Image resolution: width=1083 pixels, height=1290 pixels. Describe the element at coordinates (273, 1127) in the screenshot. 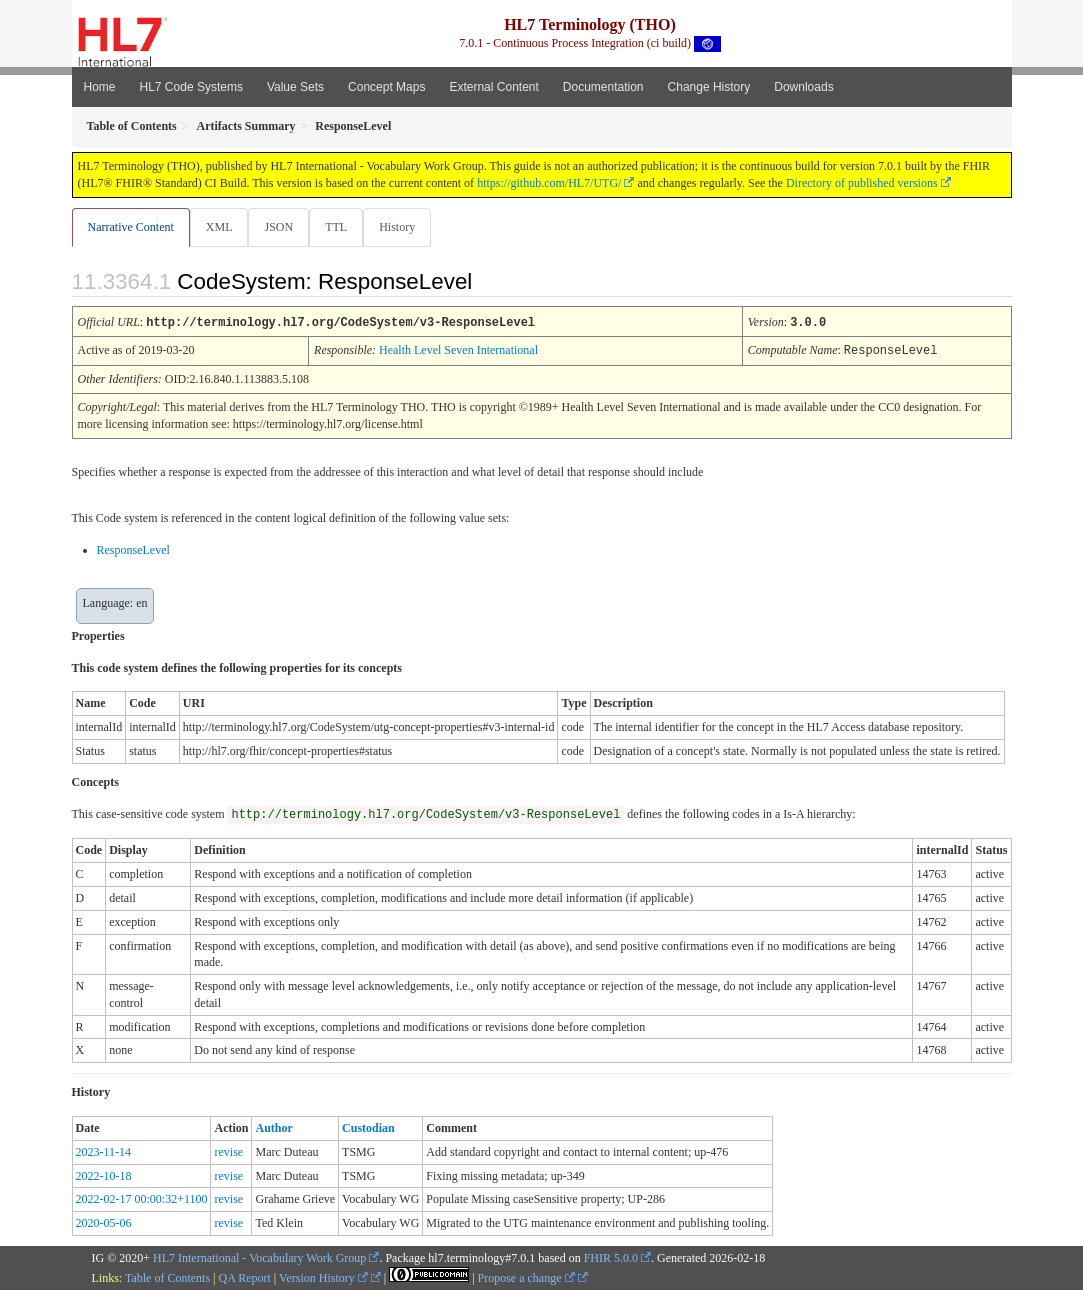

I see `Author` at that location.